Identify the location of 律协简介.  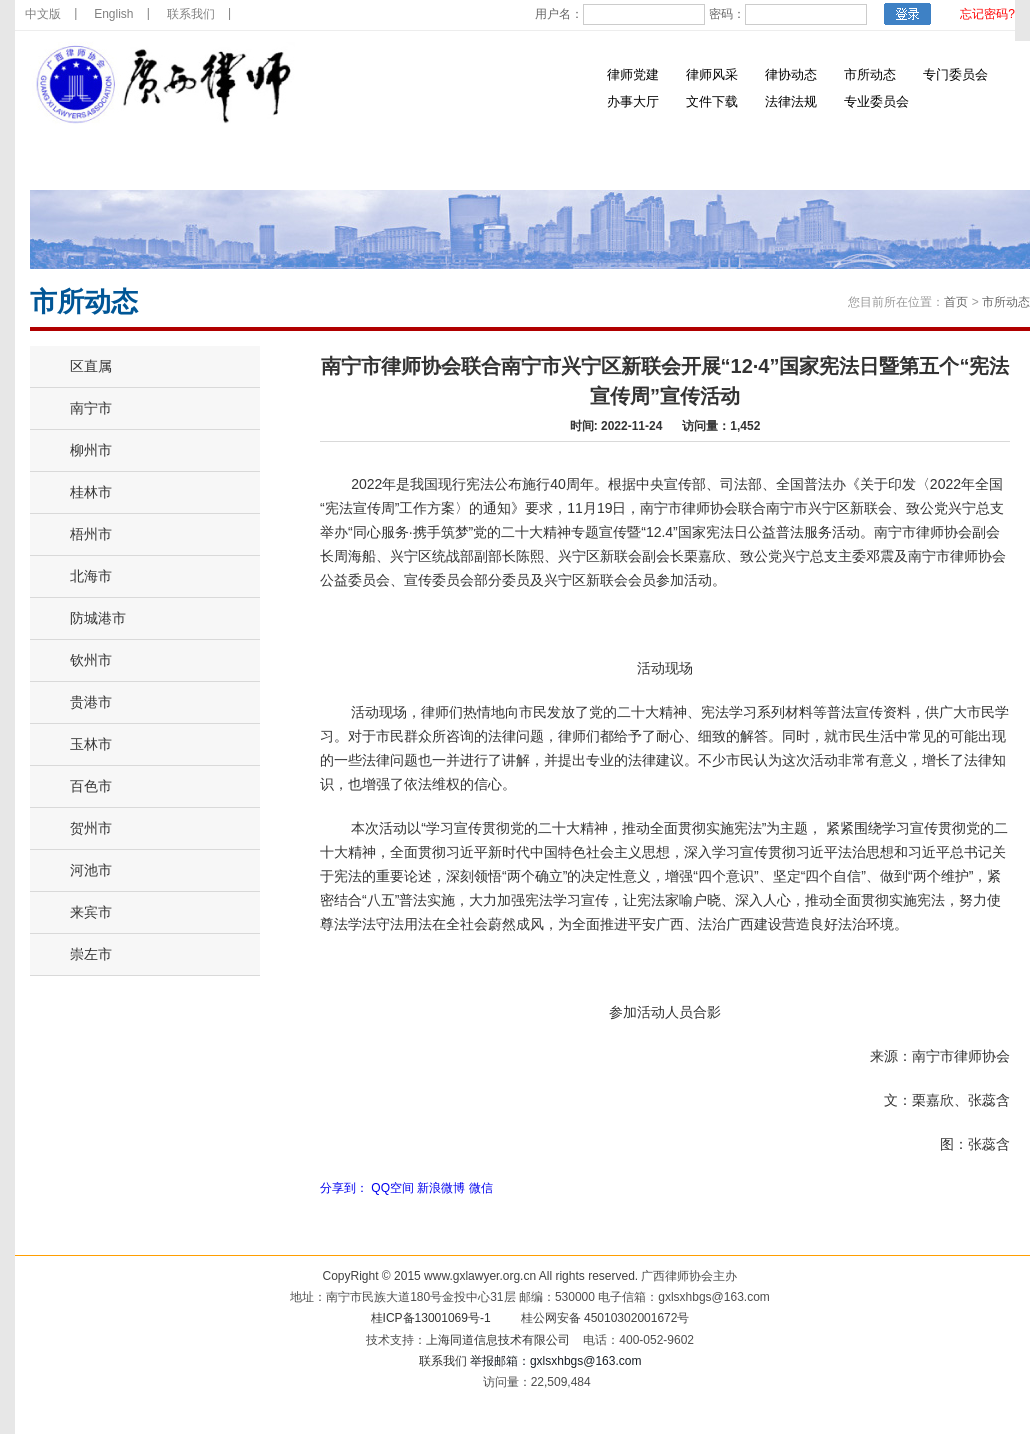
(193, 159).